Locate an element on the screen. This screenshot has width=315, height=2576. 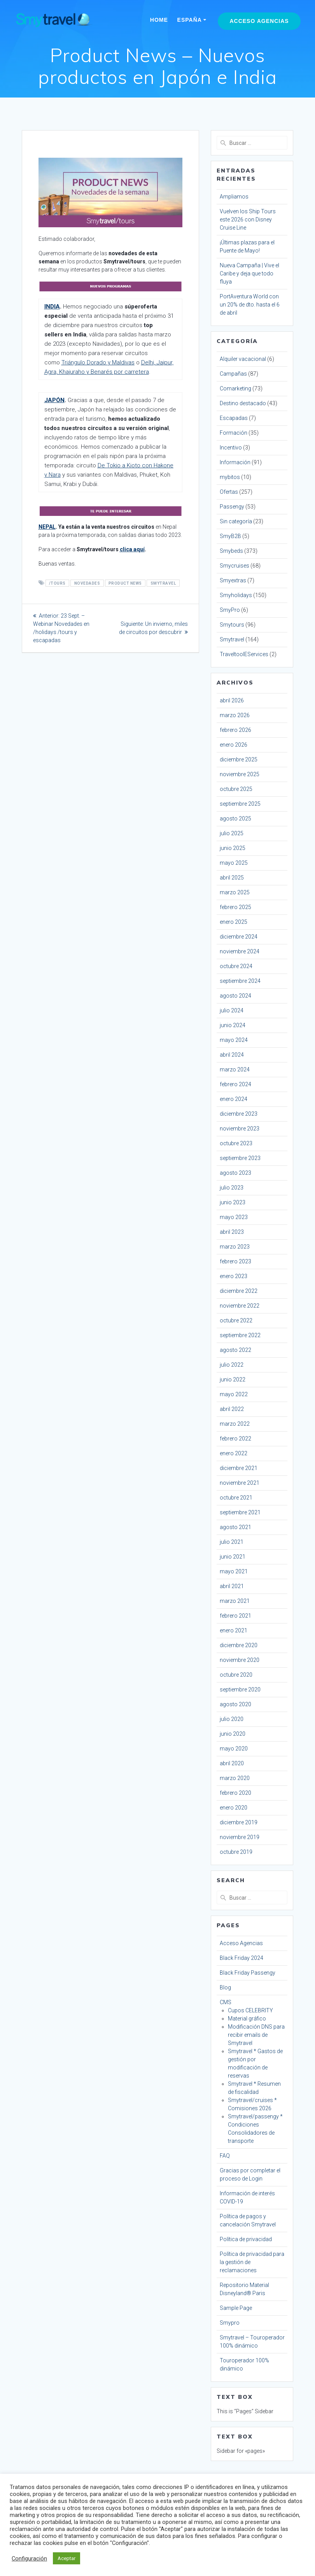
noviembre 2019 is located at coordinates (239, 1837).